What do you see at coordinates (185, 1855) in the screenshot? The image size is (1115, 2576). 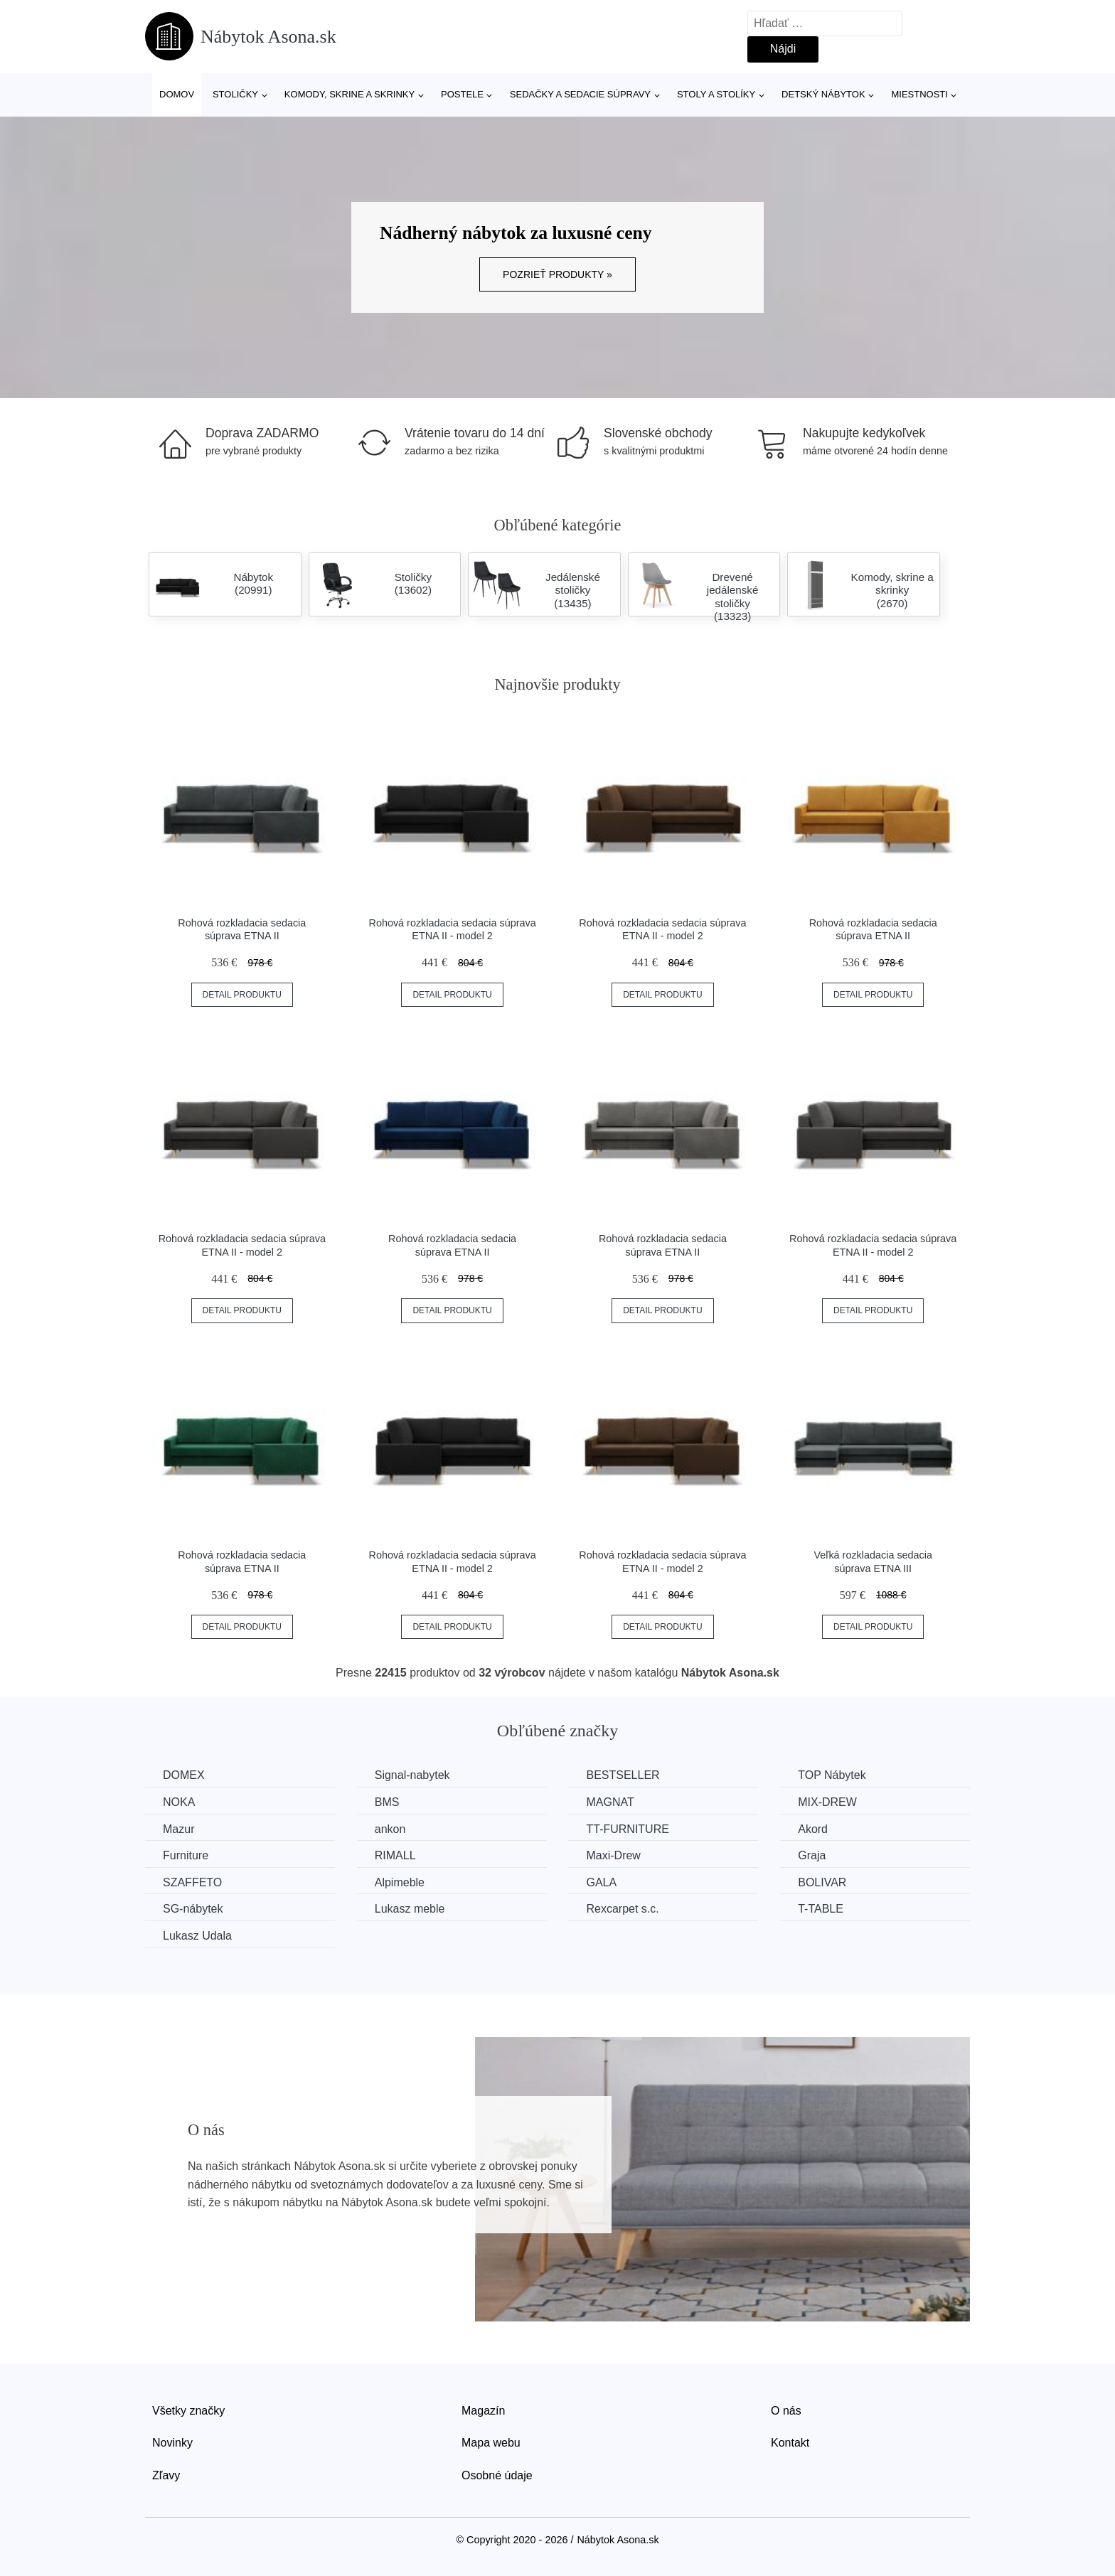 I see `Furniture` at bounding box center [185, 1855].